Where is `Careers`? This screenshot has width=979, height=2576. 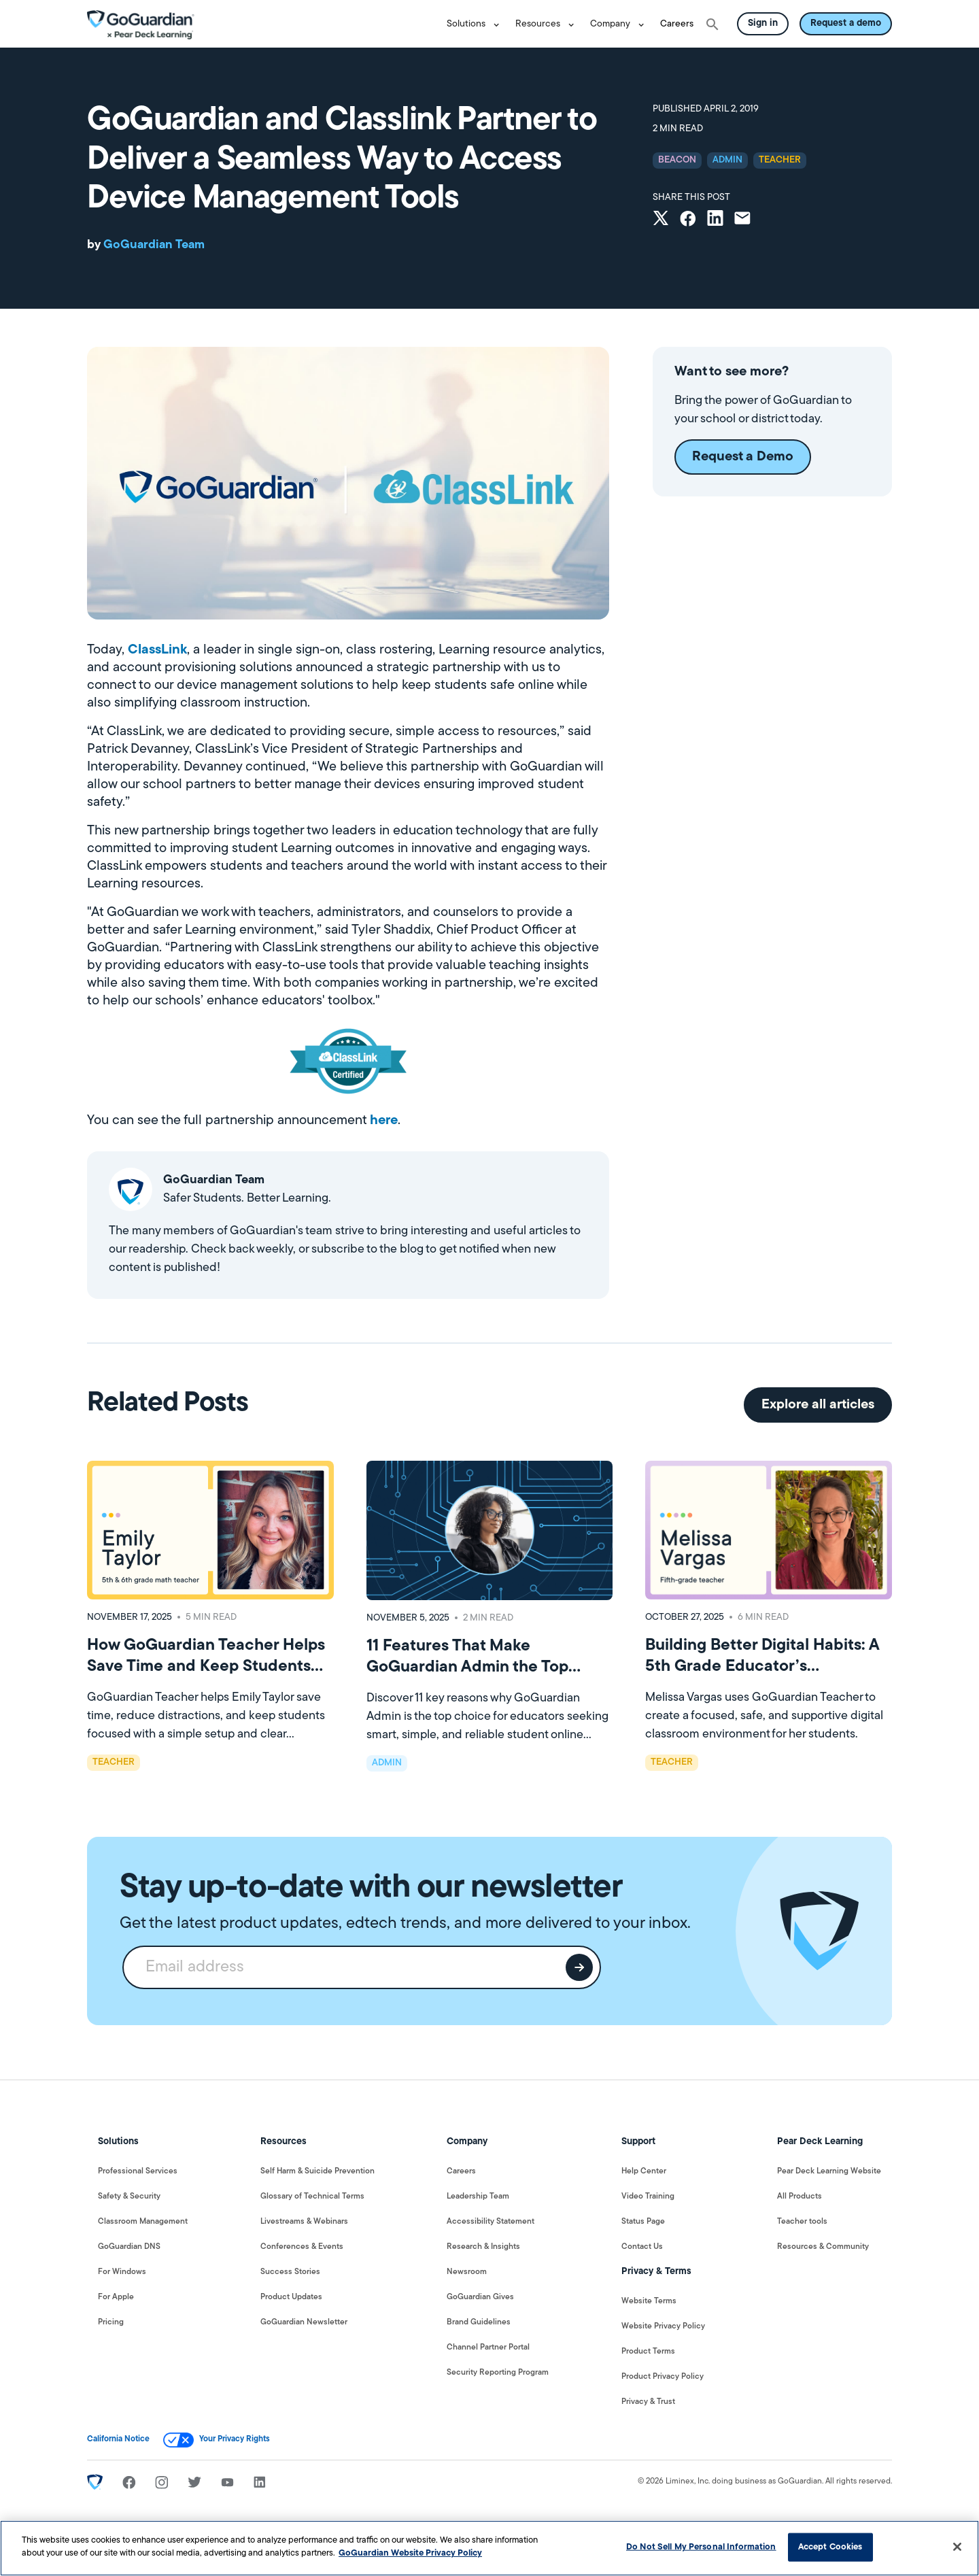 Careers is located at coordinates (676, 24).